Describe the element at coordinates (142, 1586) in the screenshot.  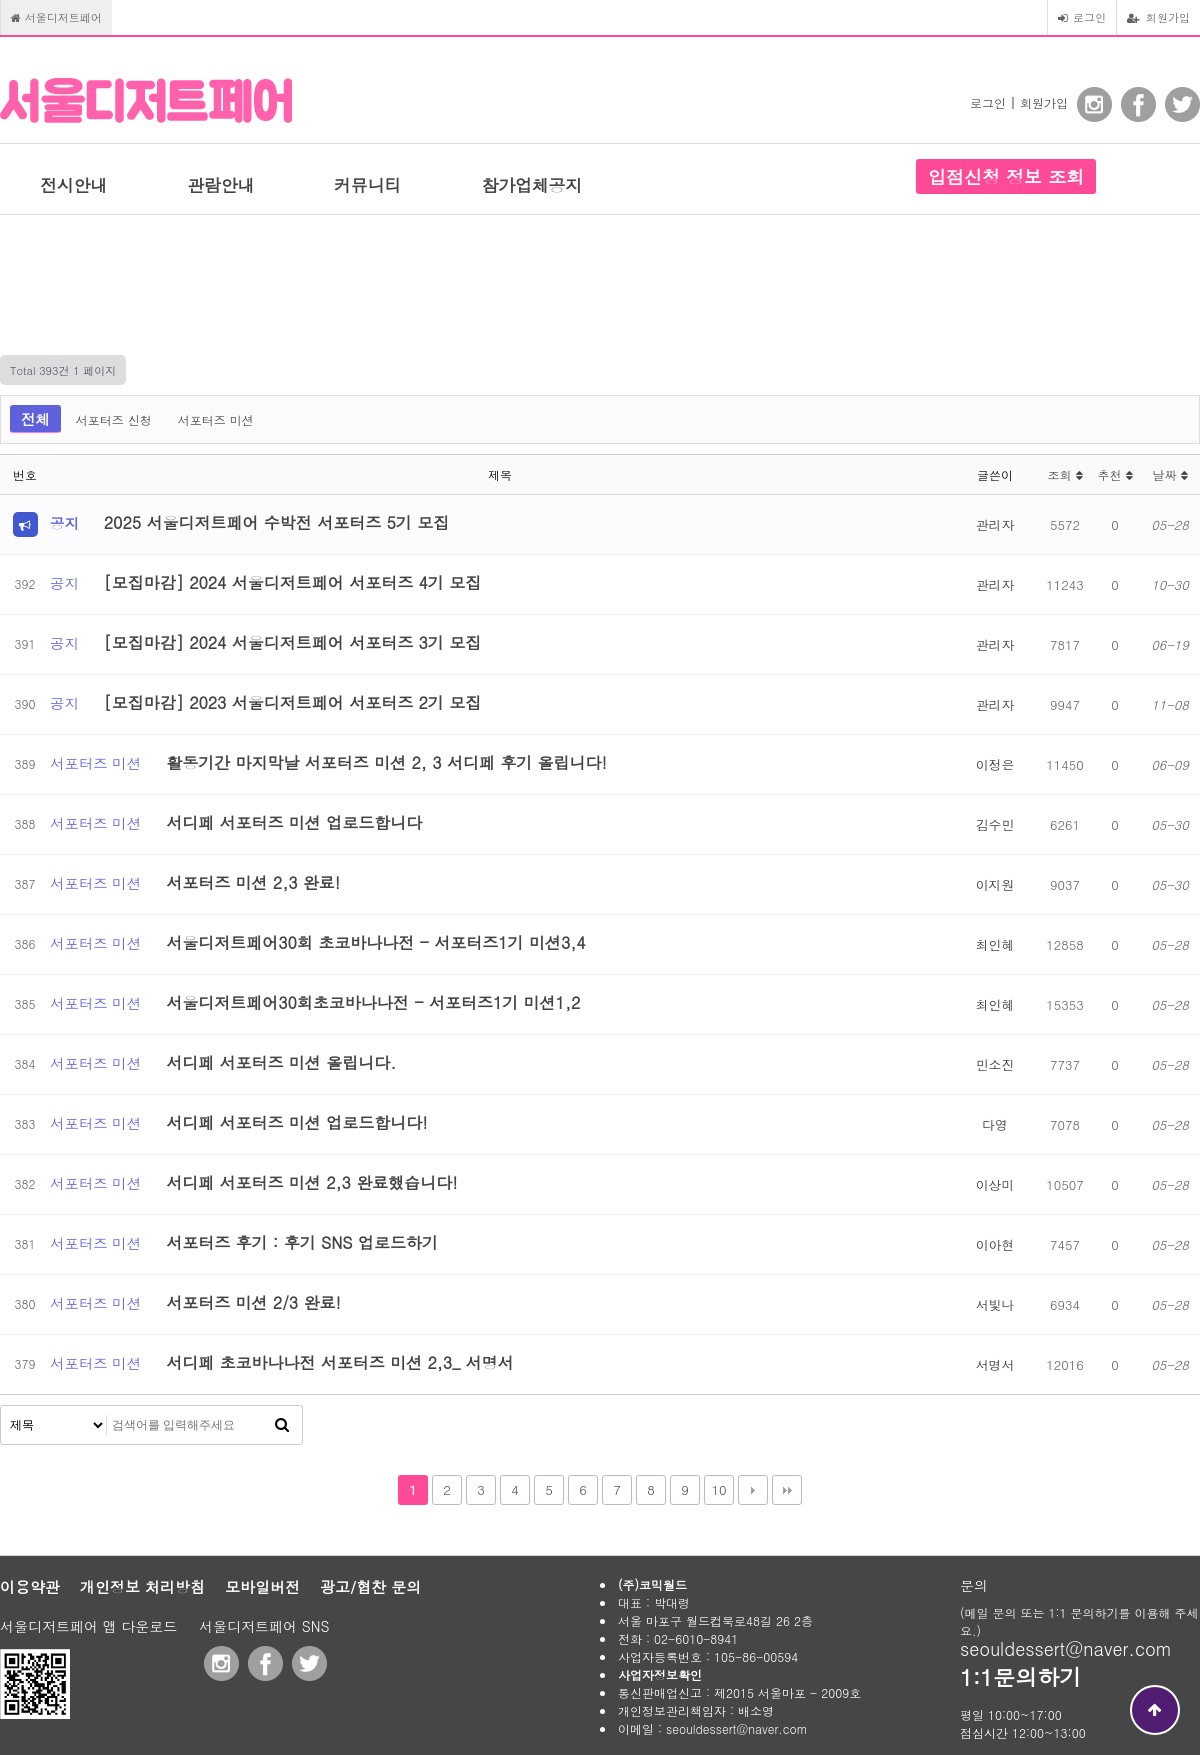
I see `개인정보 처리방침` at that location.